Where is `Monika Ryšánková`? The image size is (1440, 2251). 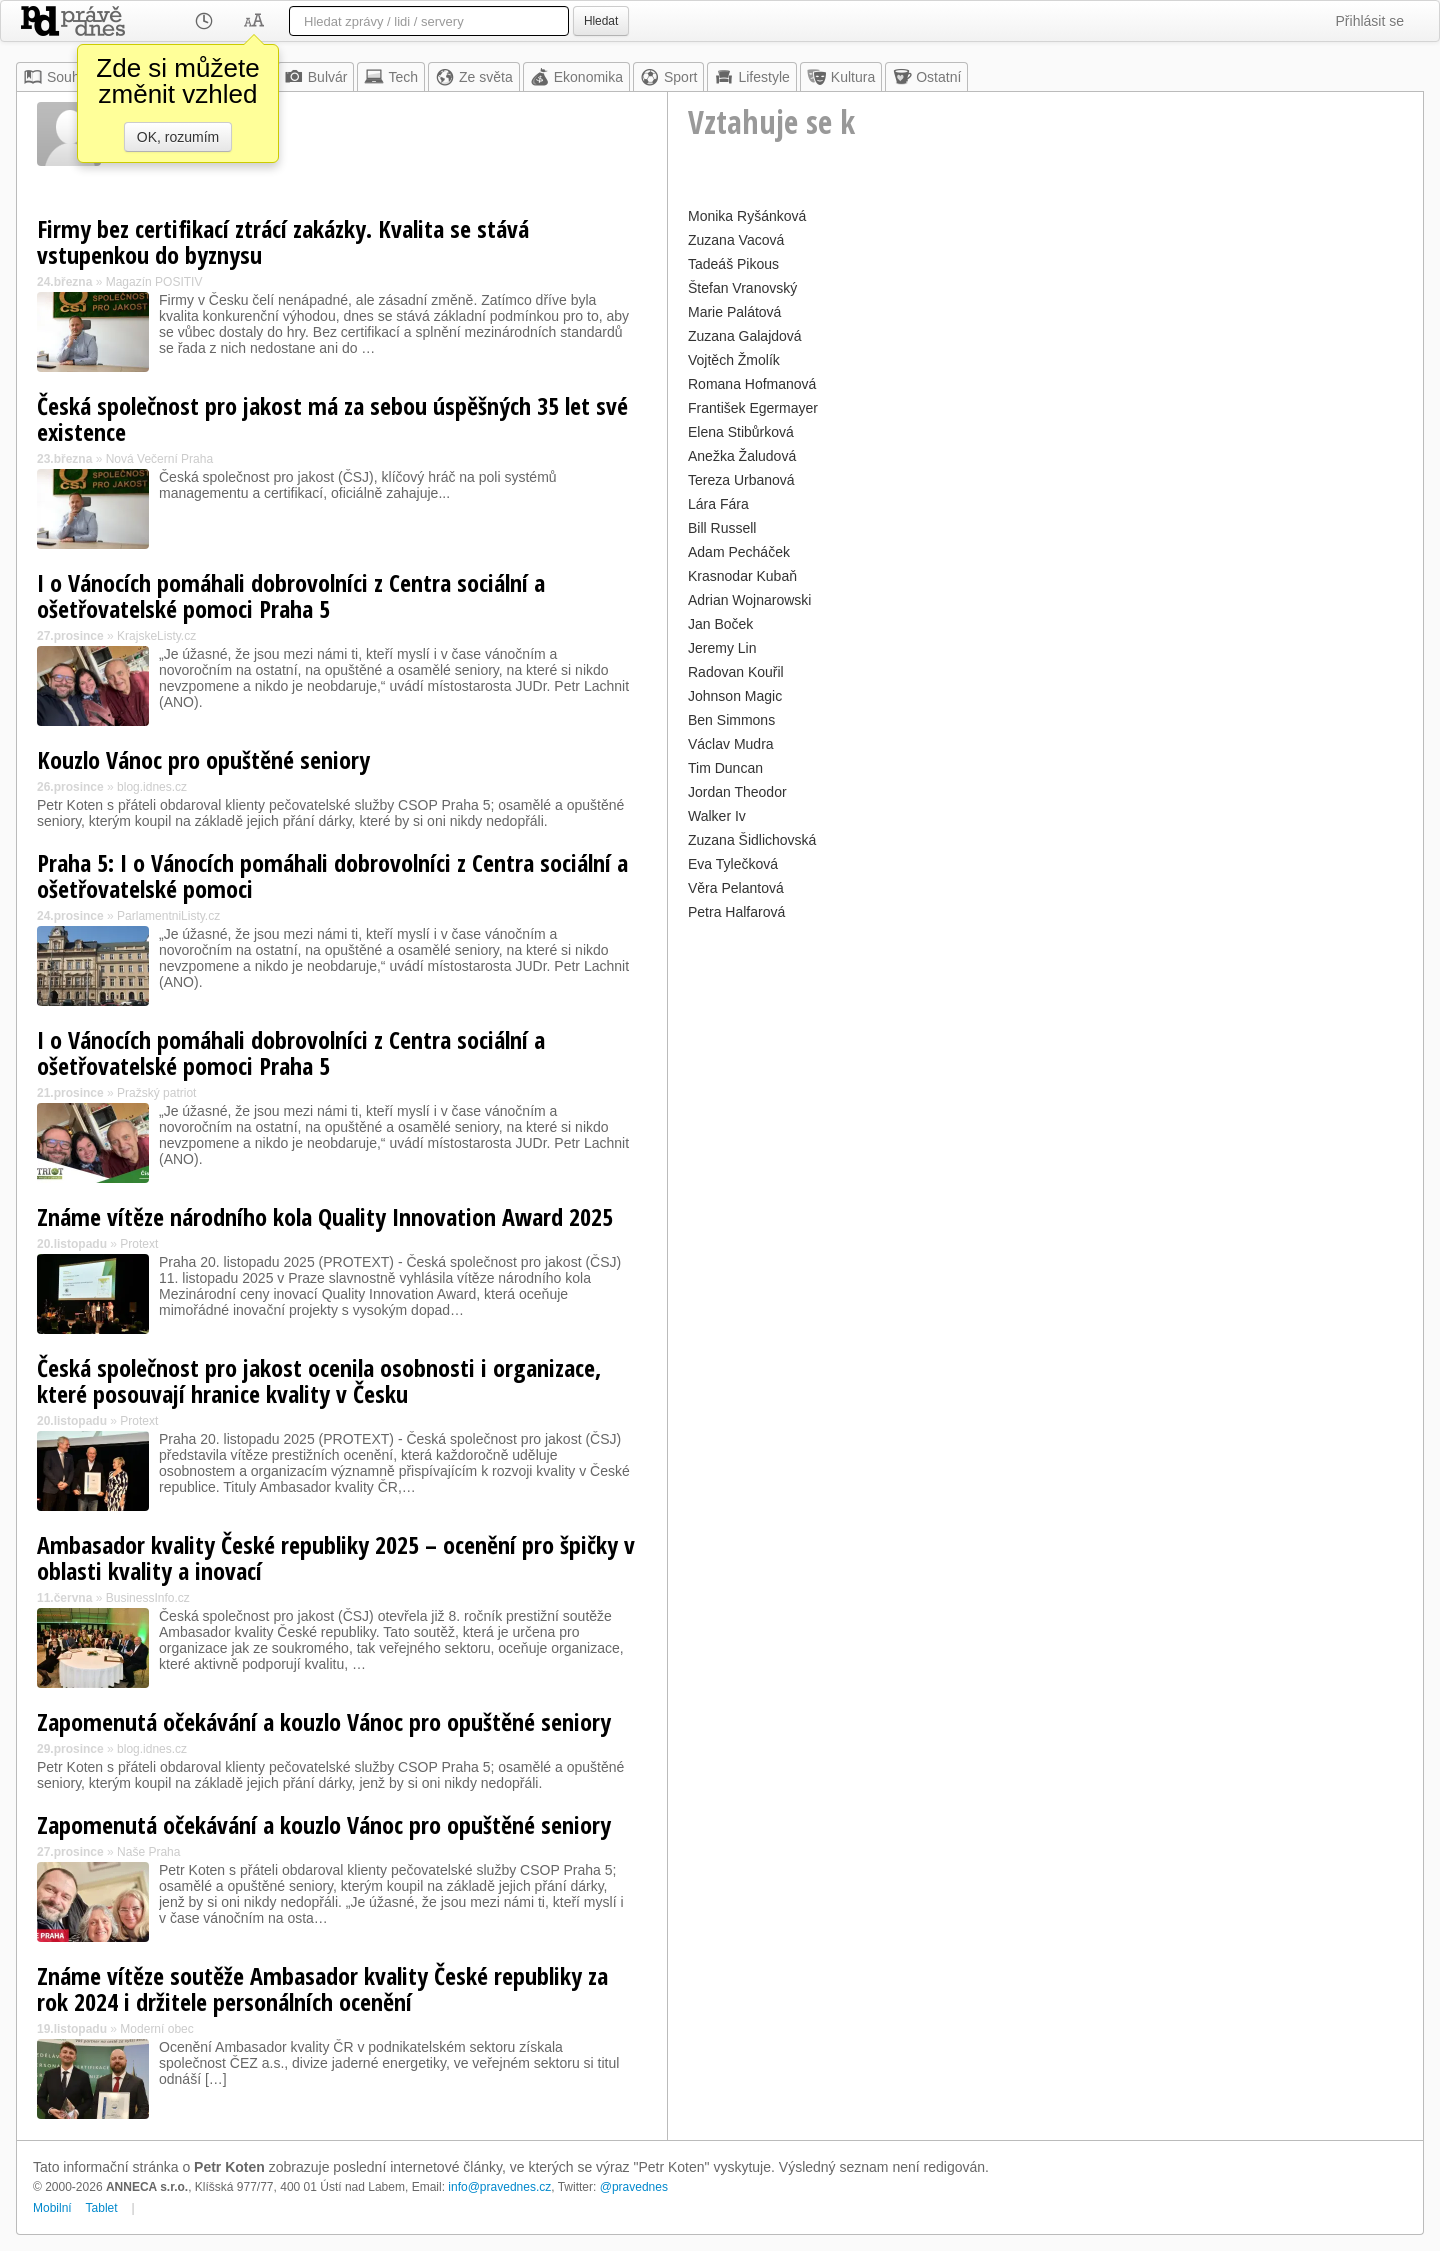
Monika Ryšánková is located at coordinates (747, 216).